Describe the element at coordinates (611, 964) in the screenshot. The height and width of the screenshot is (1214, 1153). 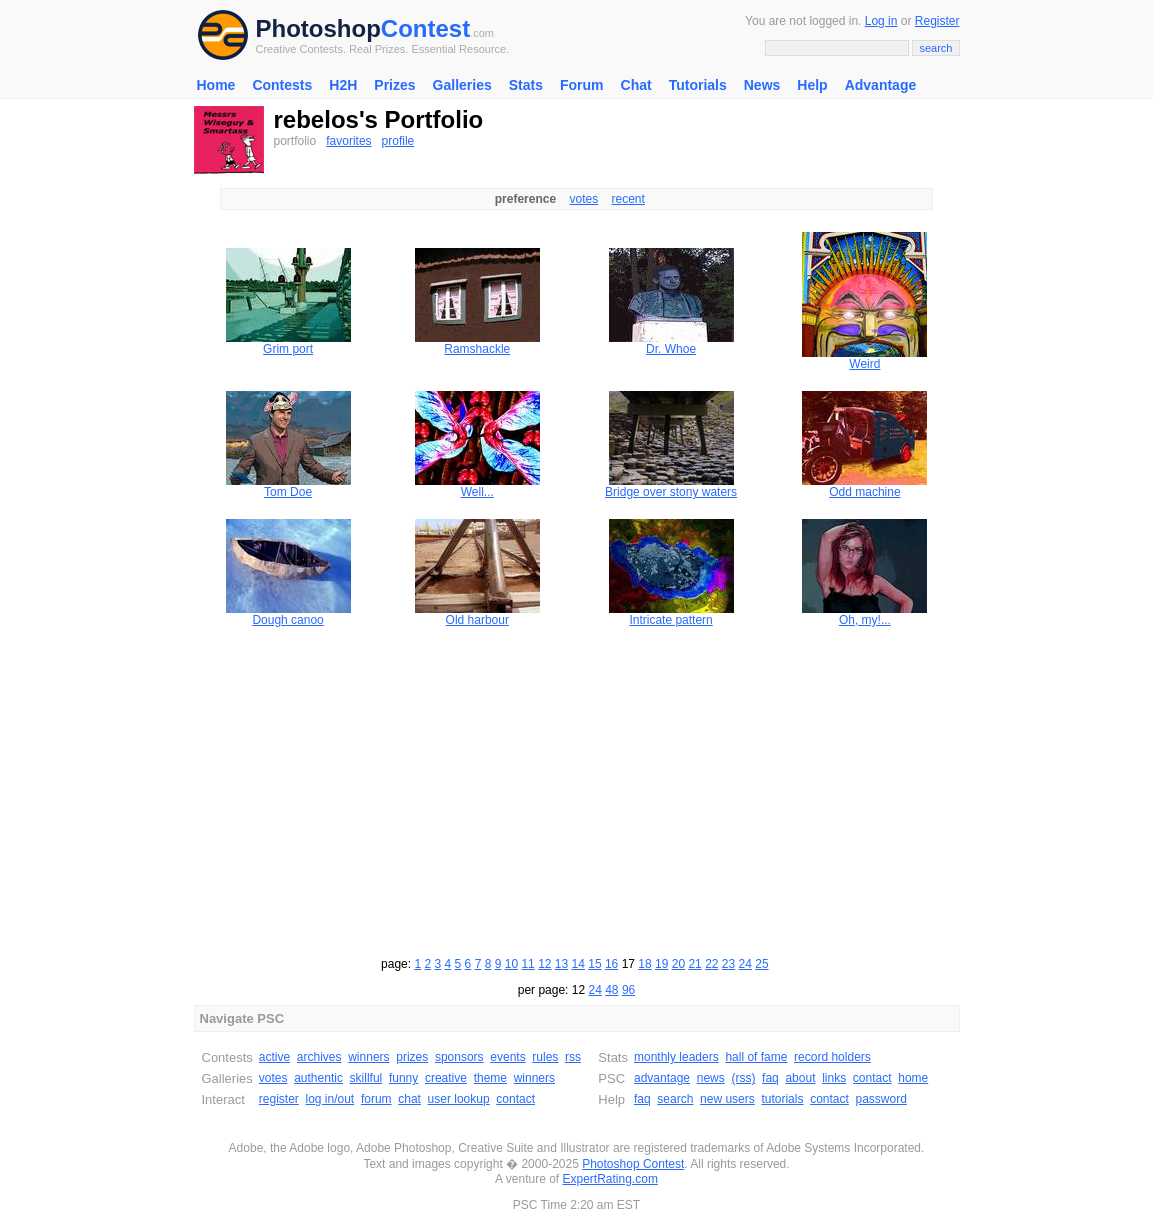
I see `16` at that location.